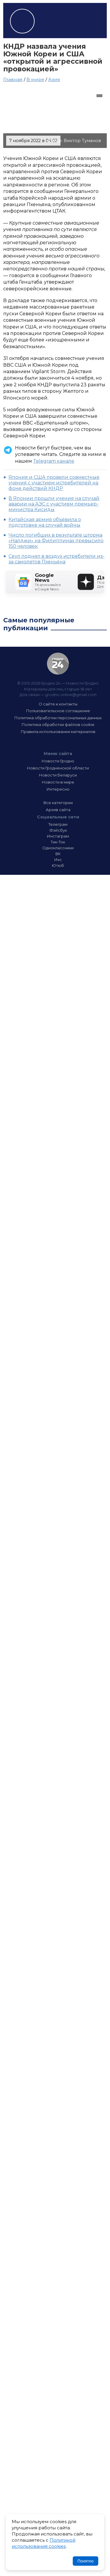 This screenshot has width=110, height=2576. Describe the element at coordinates (58, 731) in the screenshot. I see `Правила использования материалов` at that location.